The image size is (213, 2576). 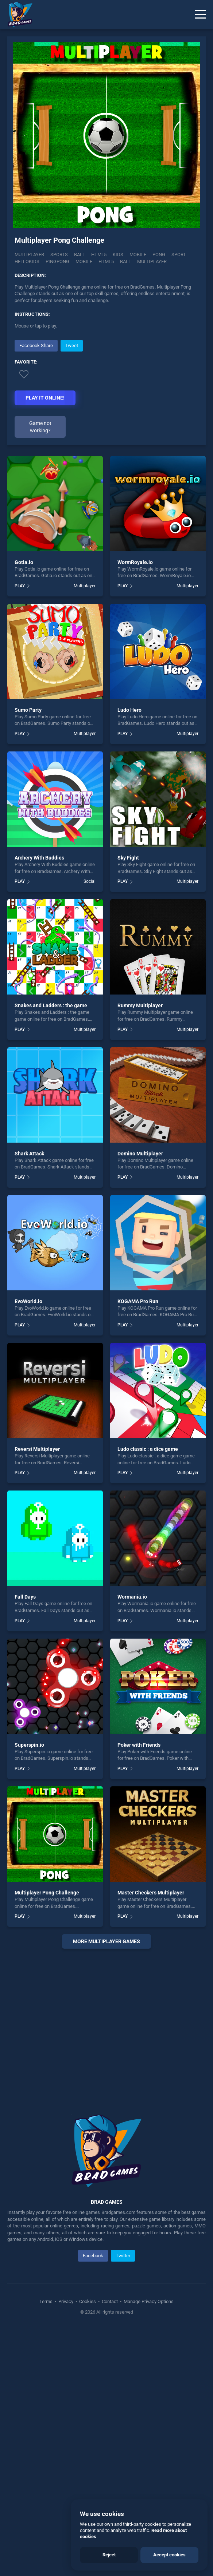 I want to click on Social, so click(x=90, y=881).